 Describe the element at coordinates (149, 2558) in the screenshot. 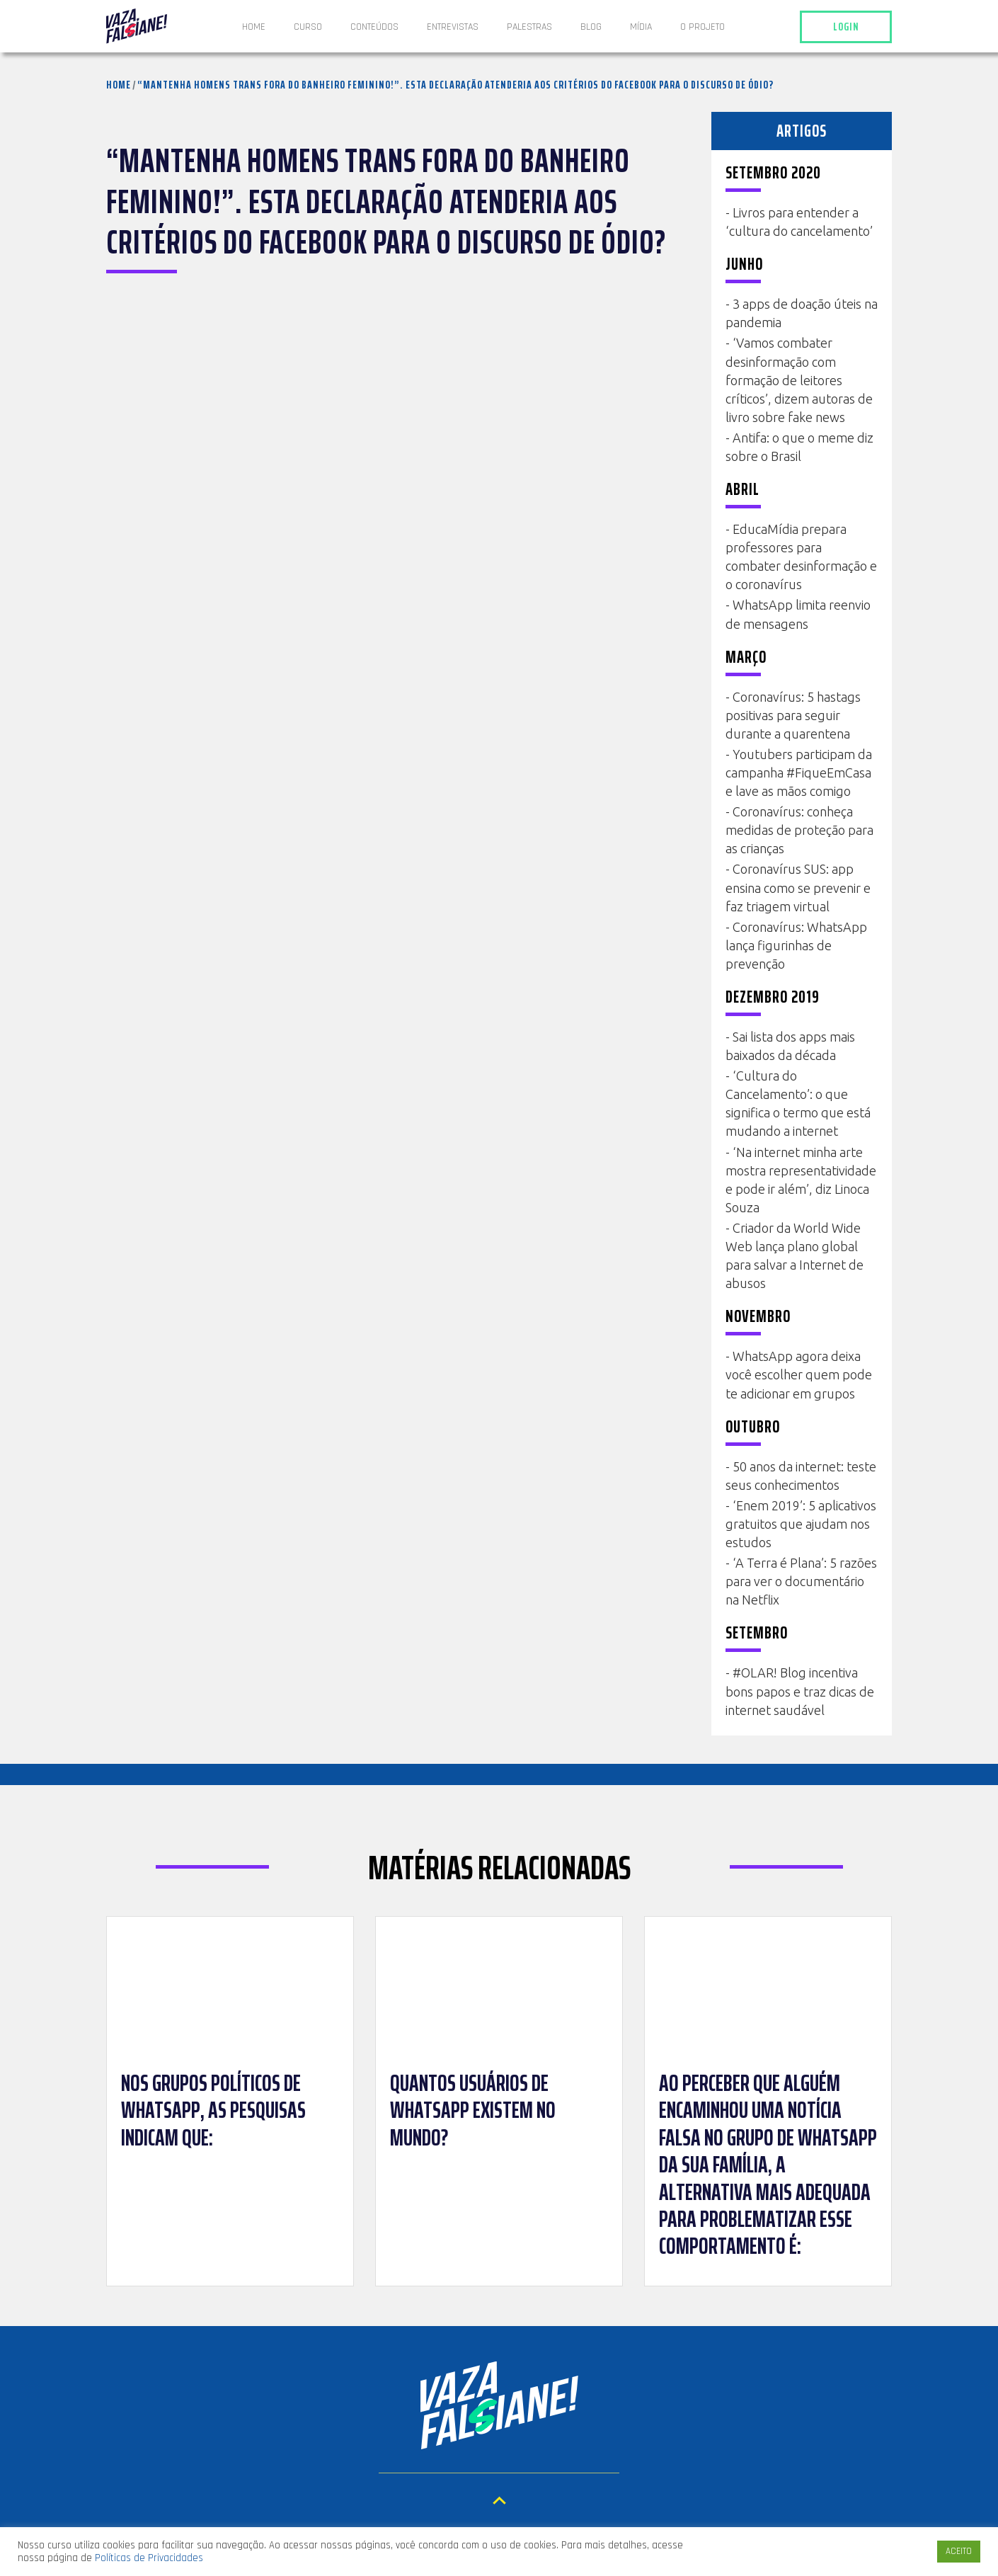

I see `Políticas de Privacidades` at that location.